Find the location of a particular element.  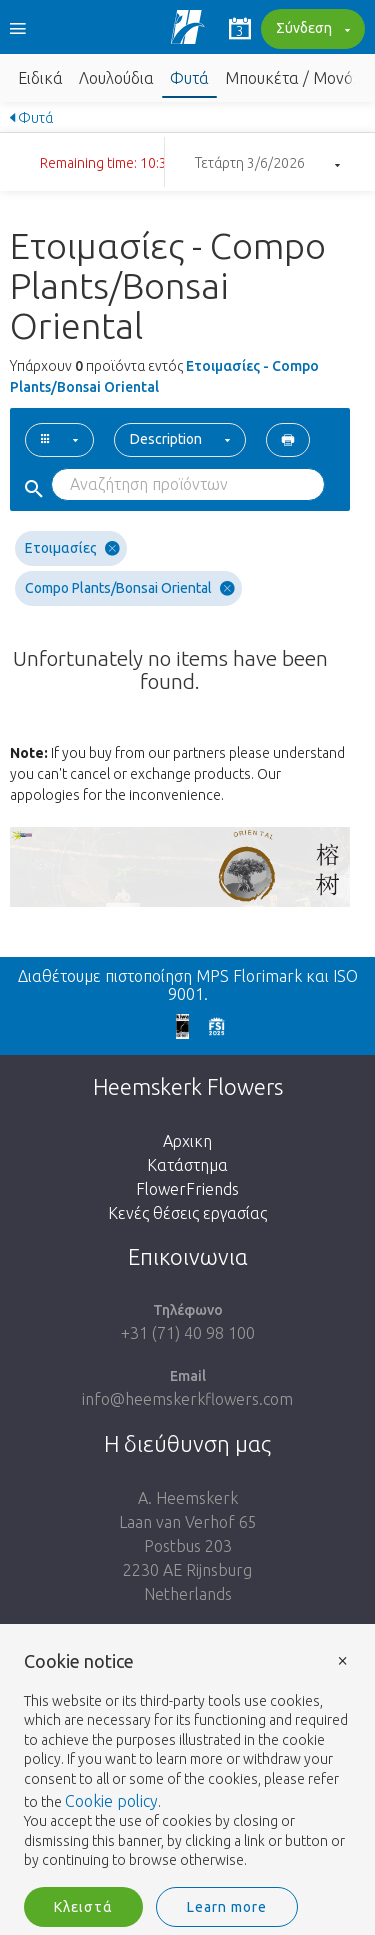

Ειδικά is located at coordinates (40, 78).